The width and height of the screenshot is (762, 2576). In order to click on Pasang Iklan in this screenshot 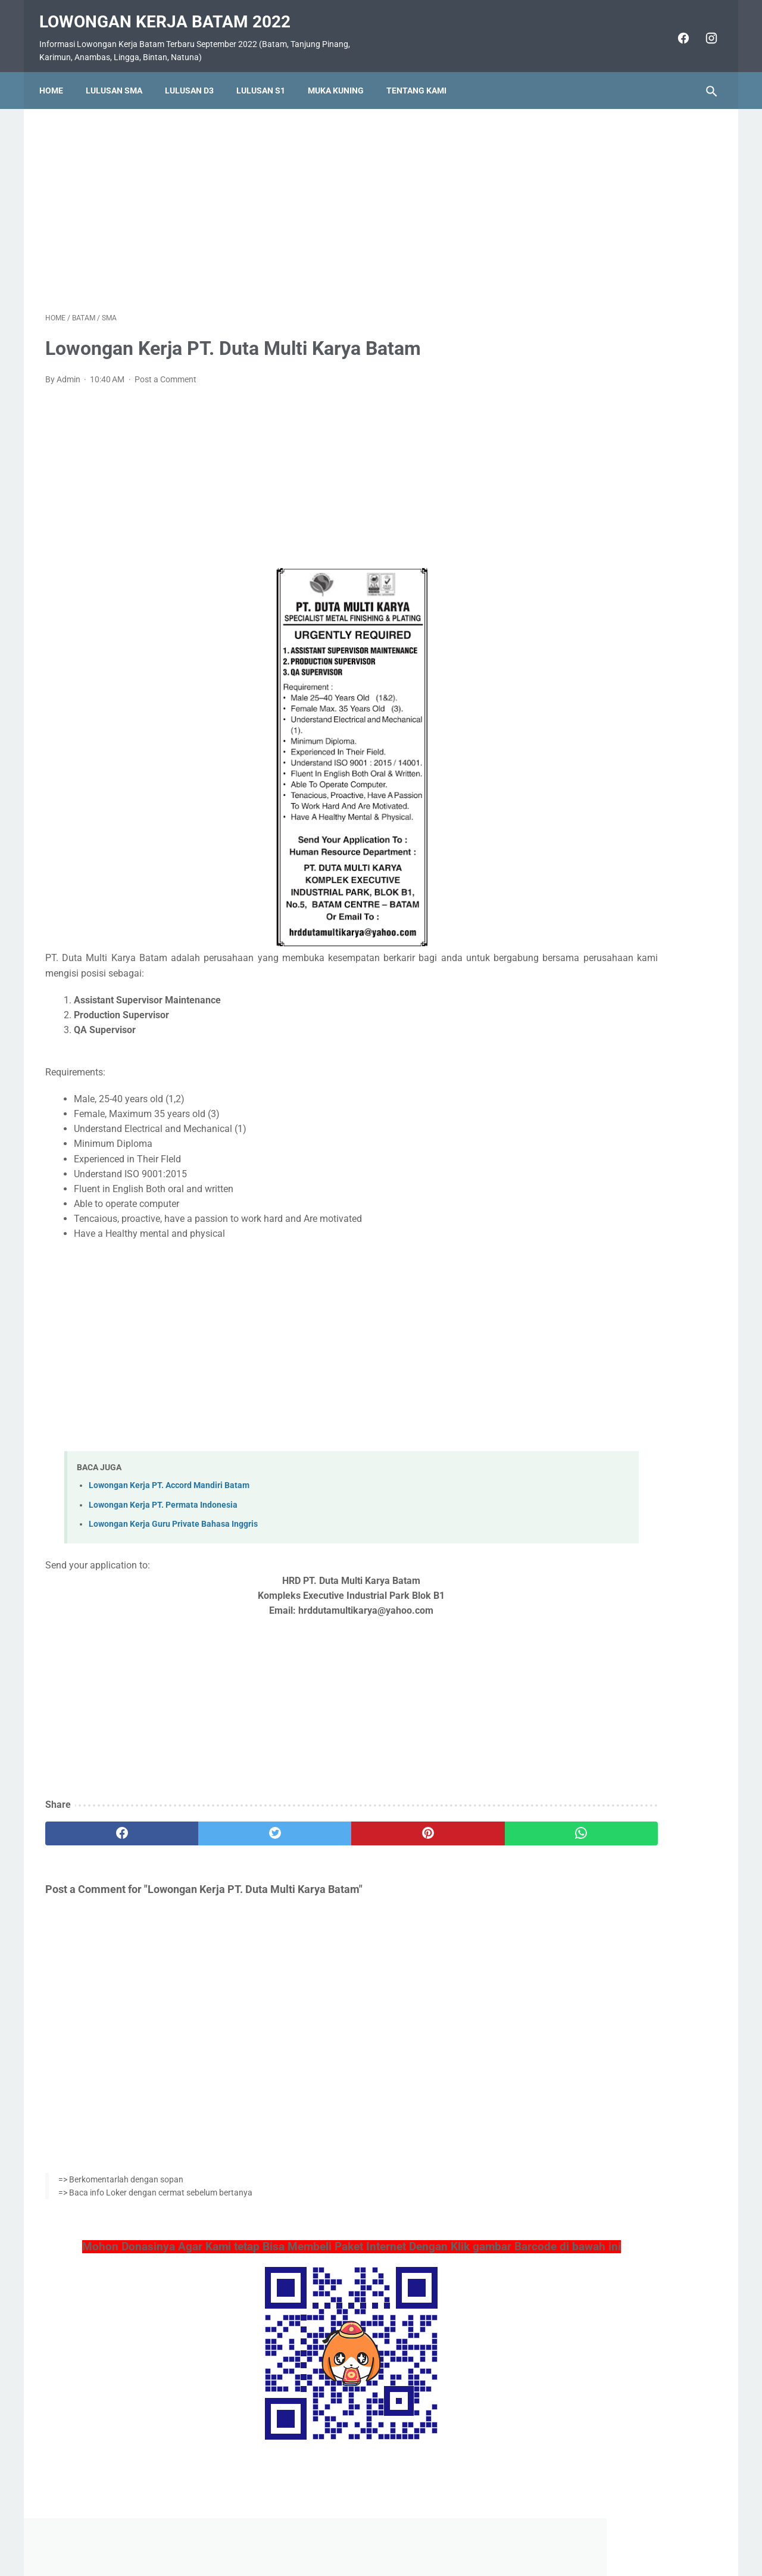, I will do `click(375, 2532)`.